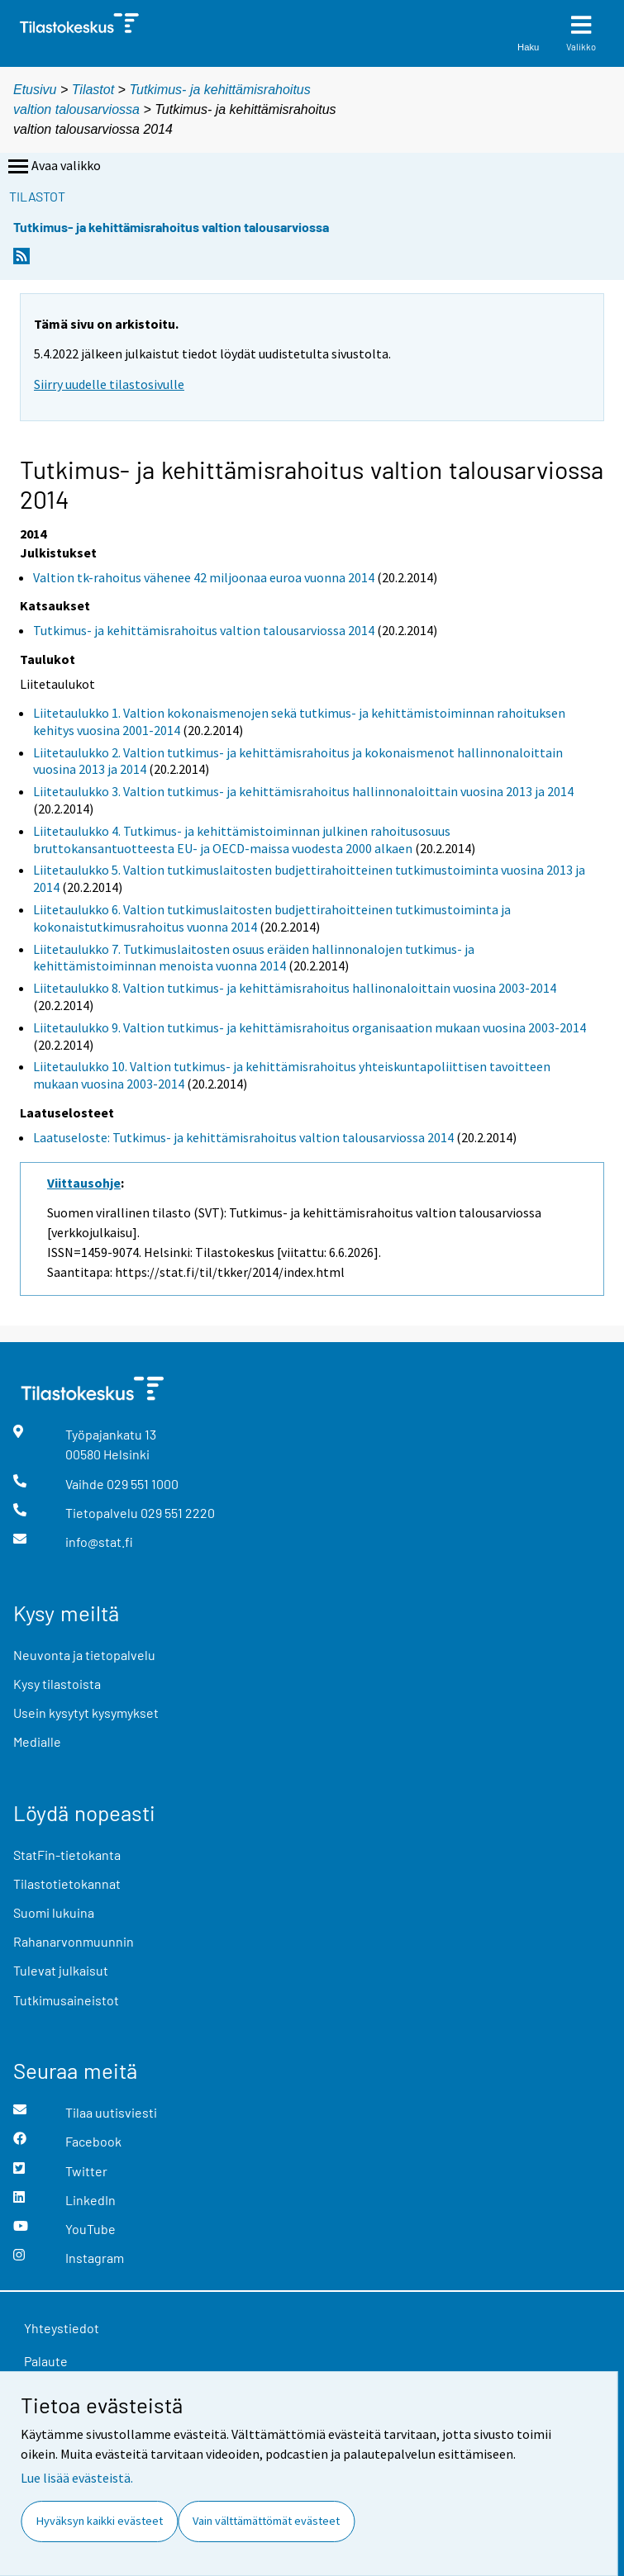 Image resolution: width=624 pixels, height=2576 pixels. I want to click on Laatuseloste: Tutkimus- ja kehittämisrahoitus valtion talousarviossa 2014, so click(243, 1137).